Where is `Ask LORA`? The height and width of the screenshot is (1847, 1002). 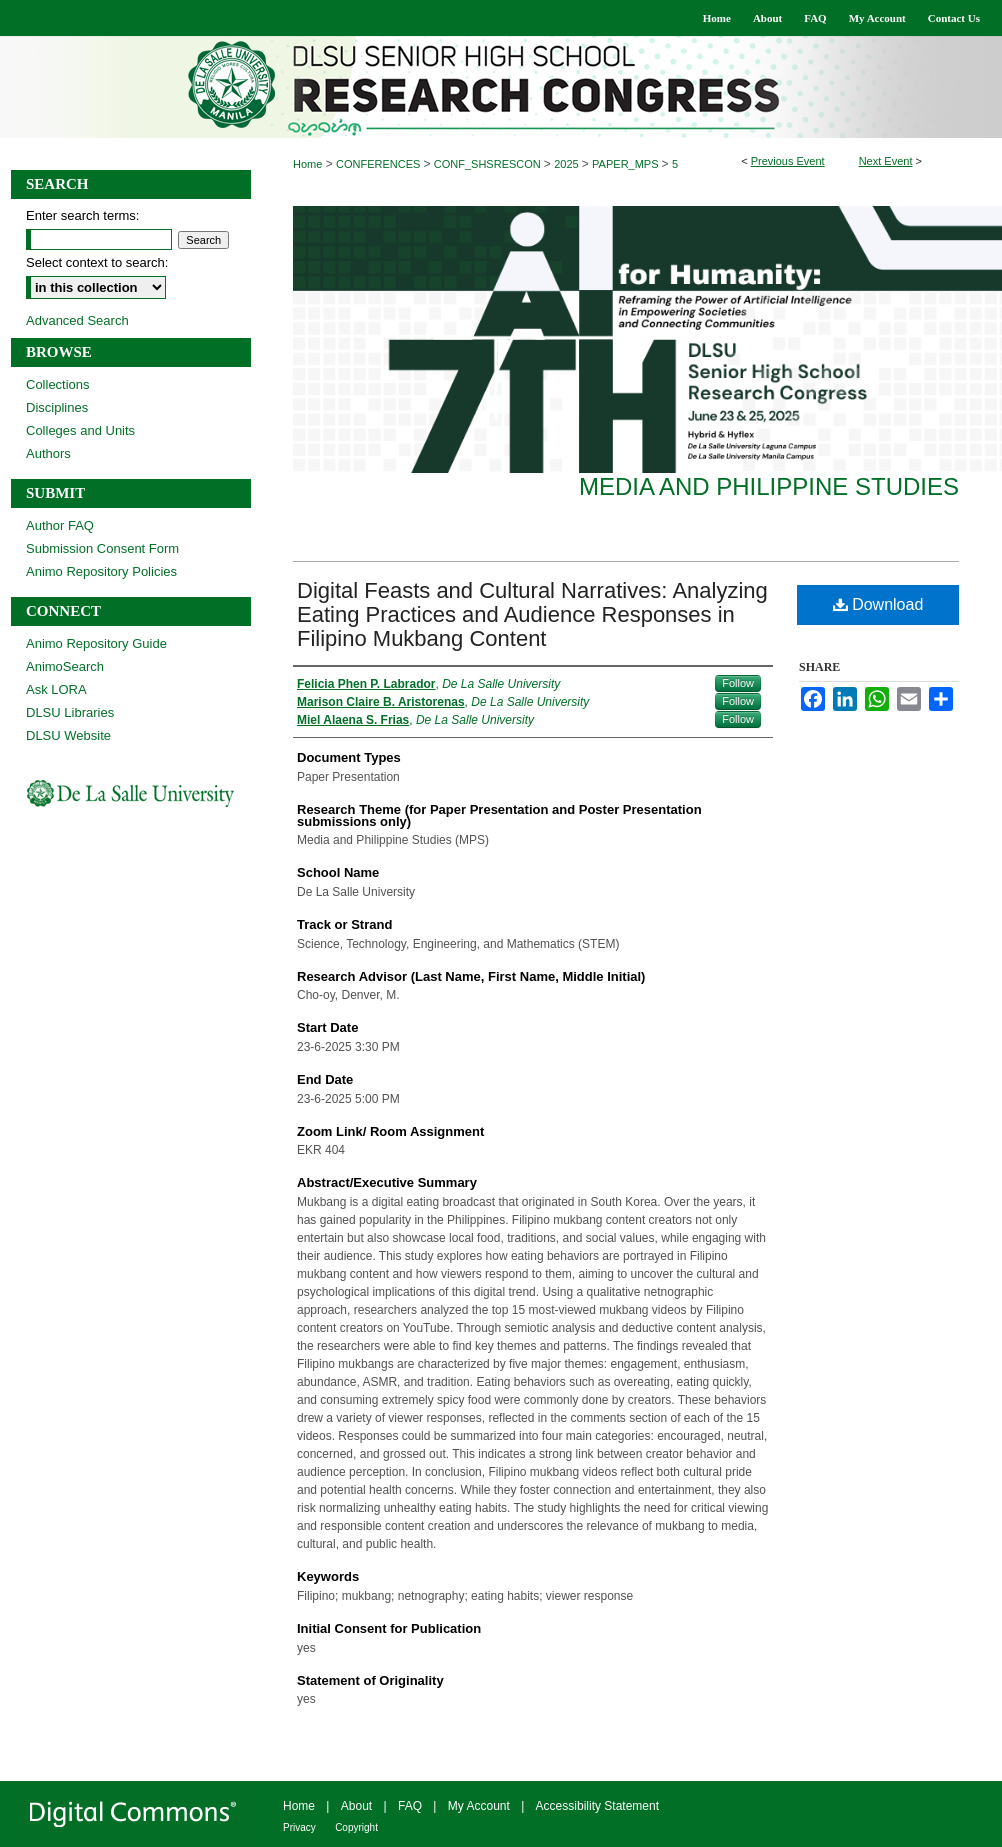
Ask LORA is located at coordinates (56, 689).